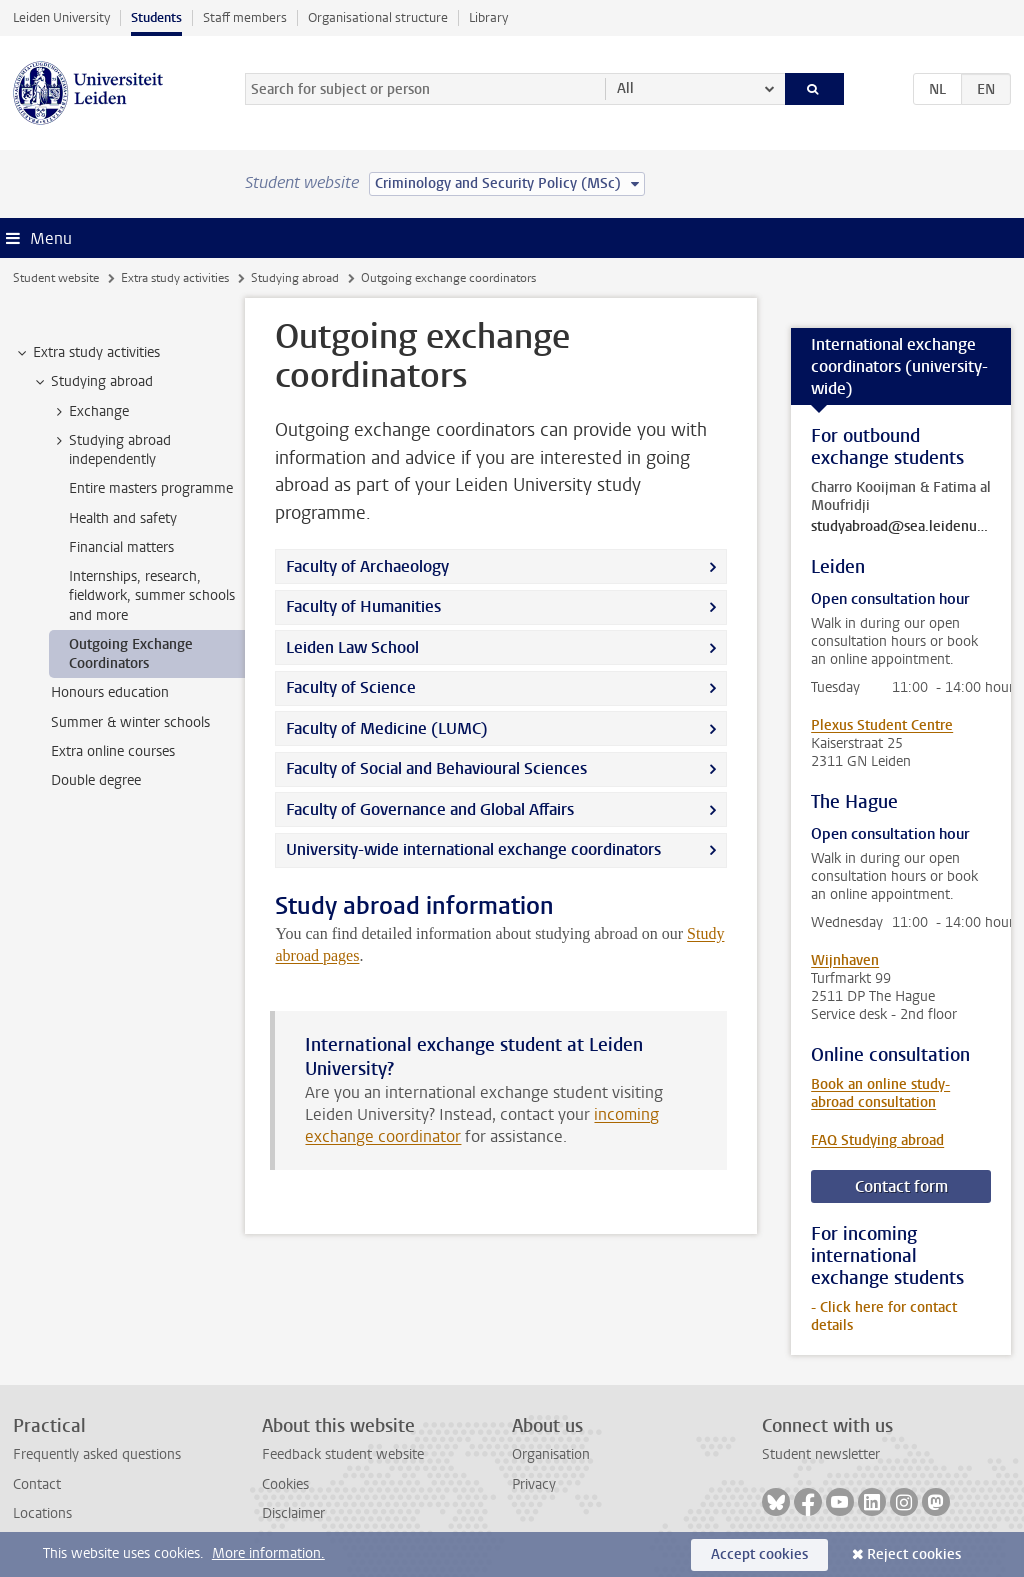 This screenshot has width=1024, height=1577. Describe the element at coordinates (473, 849) in the screenshot. I see `University-wide international exchange coordinators` at that location.